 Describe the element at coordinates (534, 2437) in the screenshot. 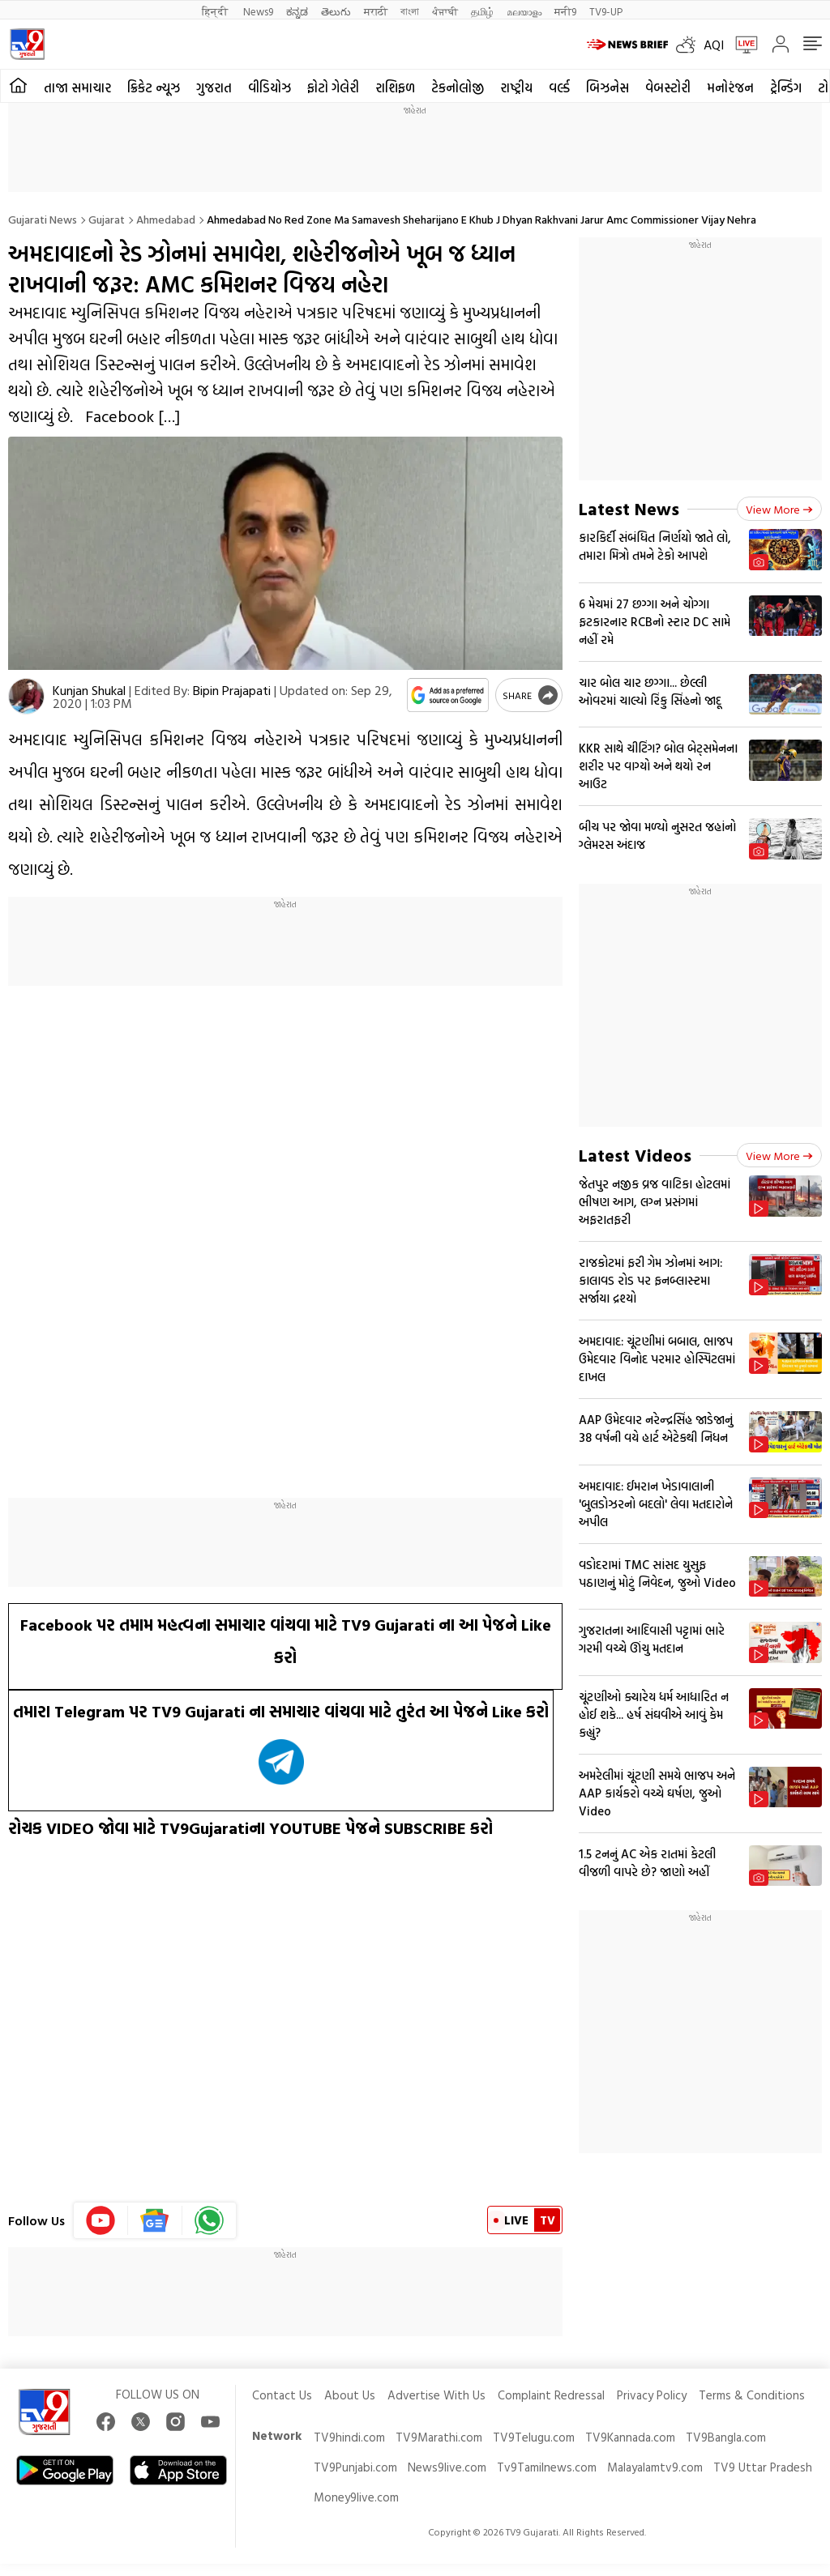

I see `TV9Telugu.com` at that location.